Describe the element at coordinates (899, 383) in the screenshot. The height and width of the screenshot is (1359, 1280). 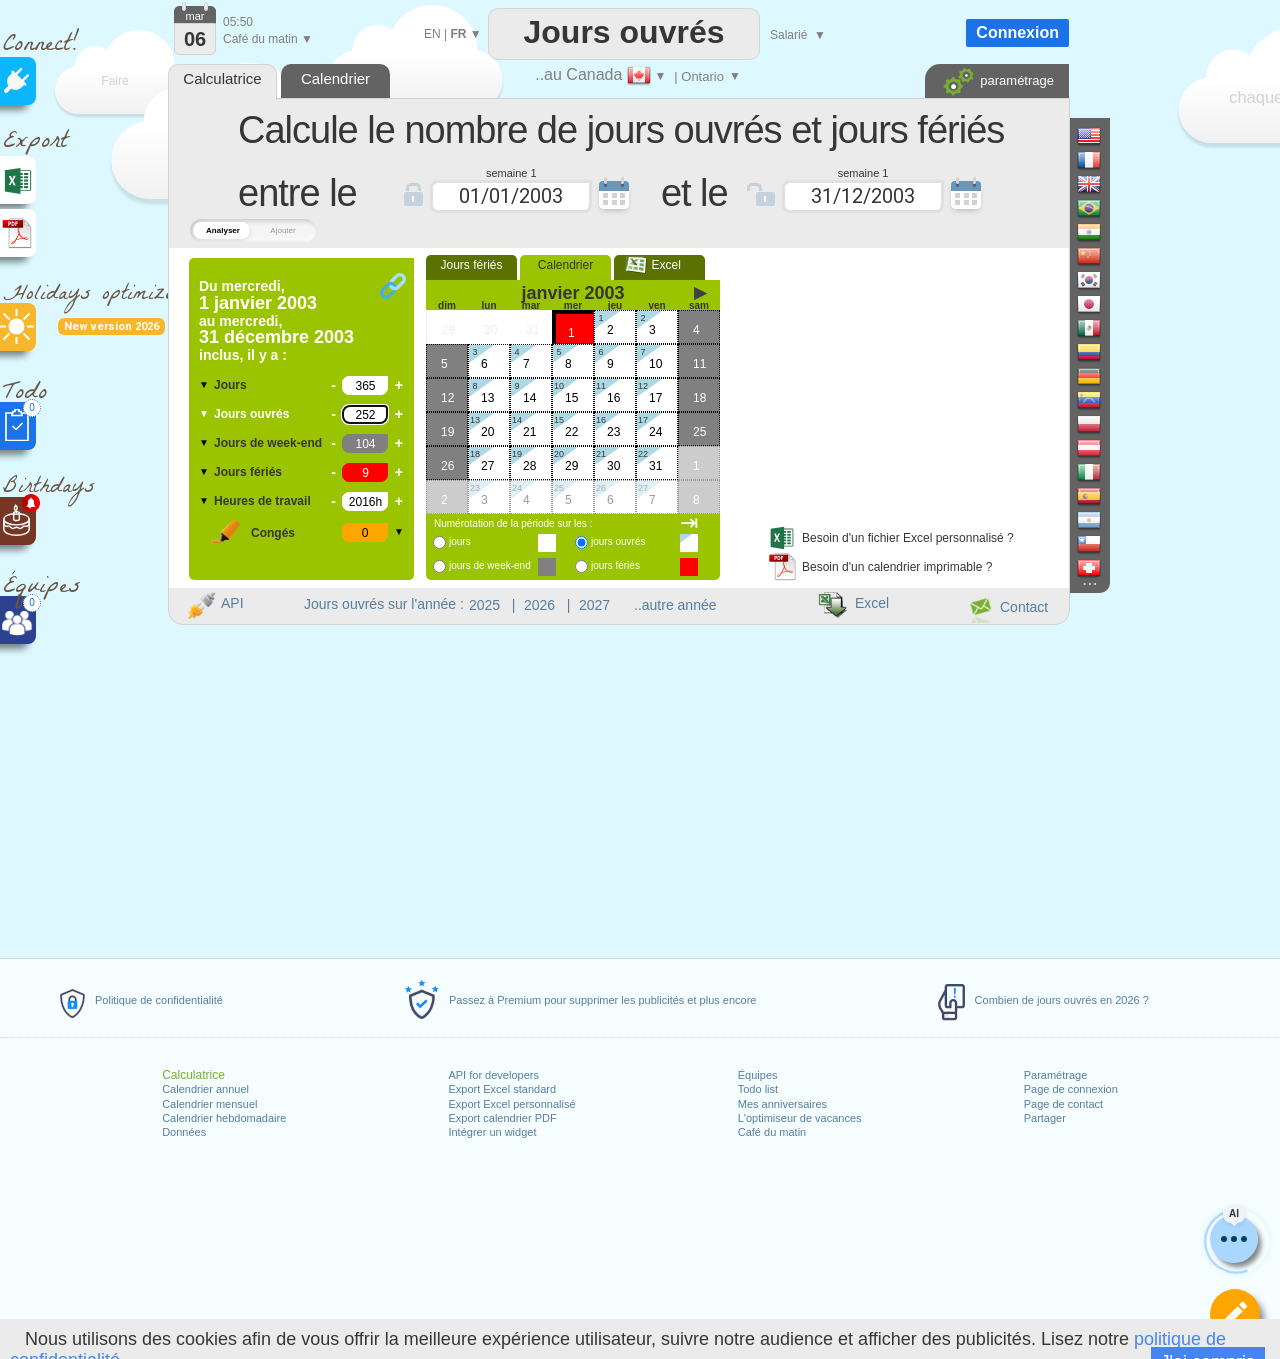
I see `[Advertisement]` at that location.